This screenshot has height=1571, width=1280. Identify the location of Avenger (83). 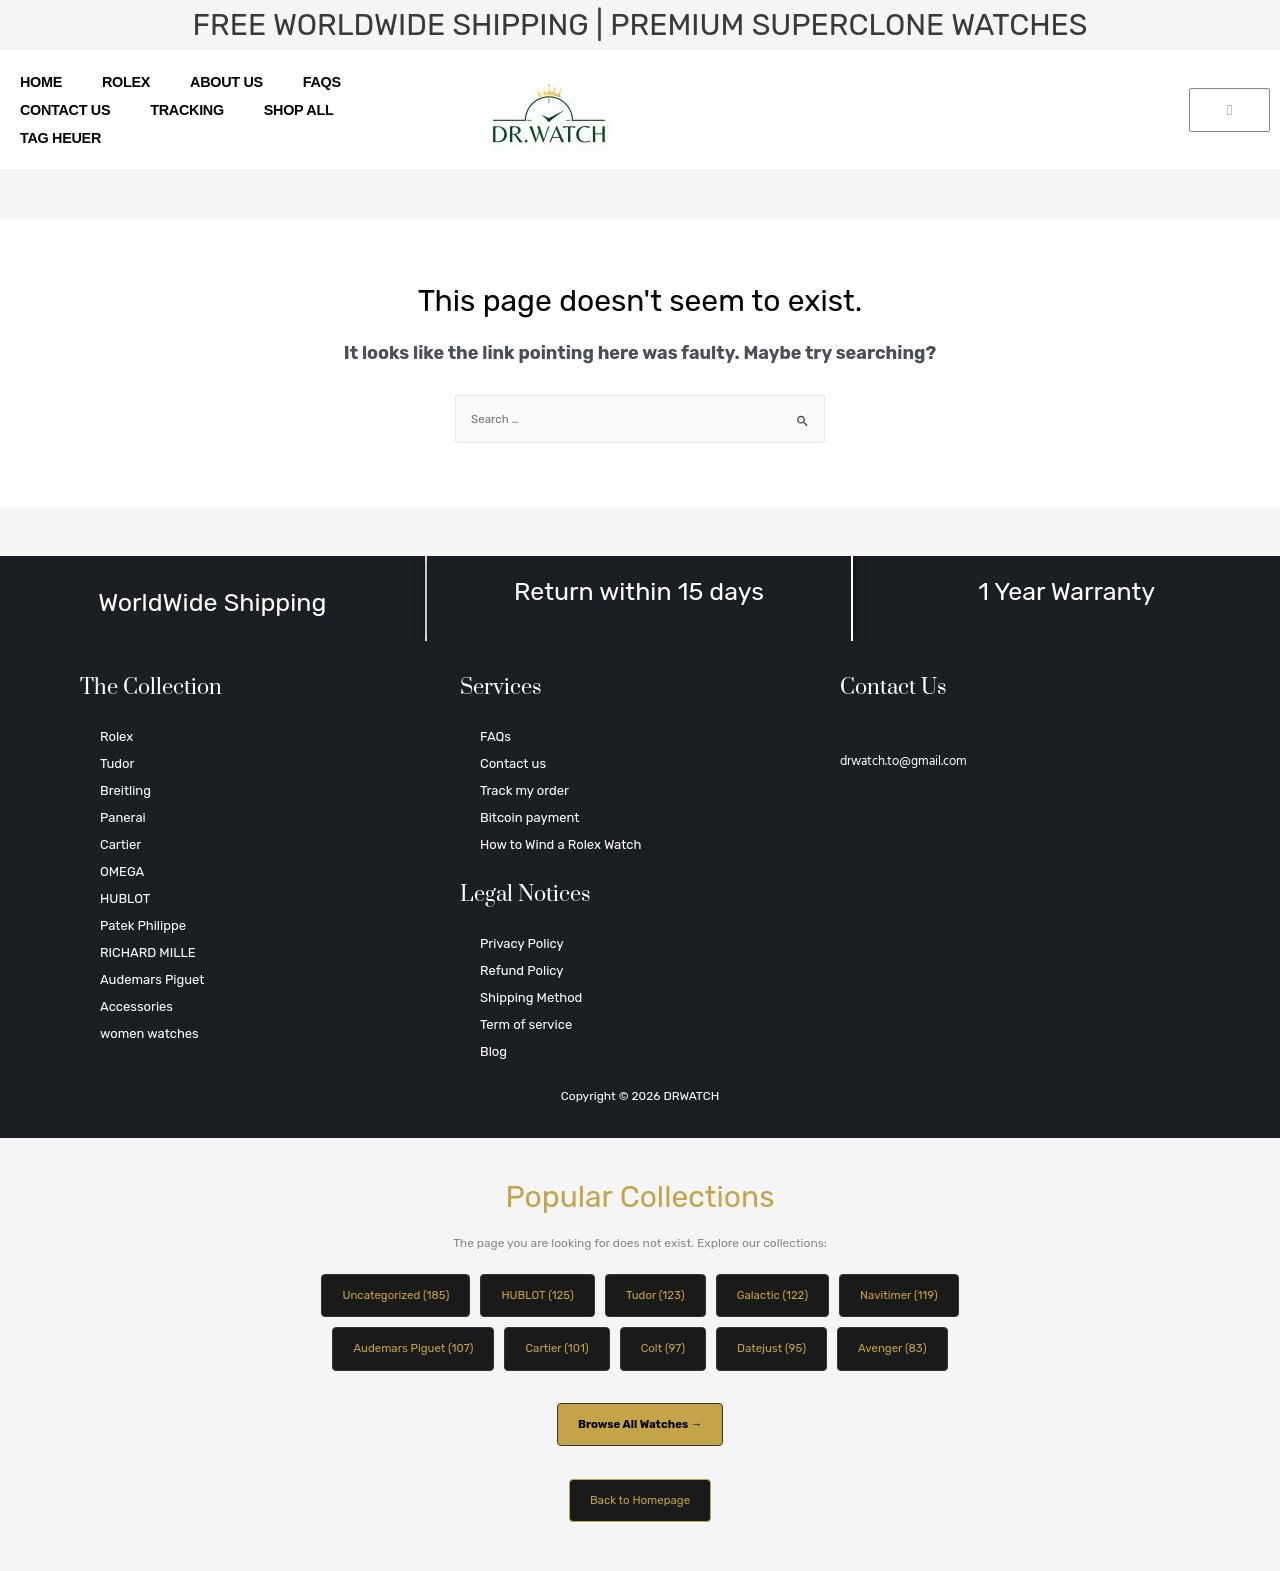
(900, 1350).